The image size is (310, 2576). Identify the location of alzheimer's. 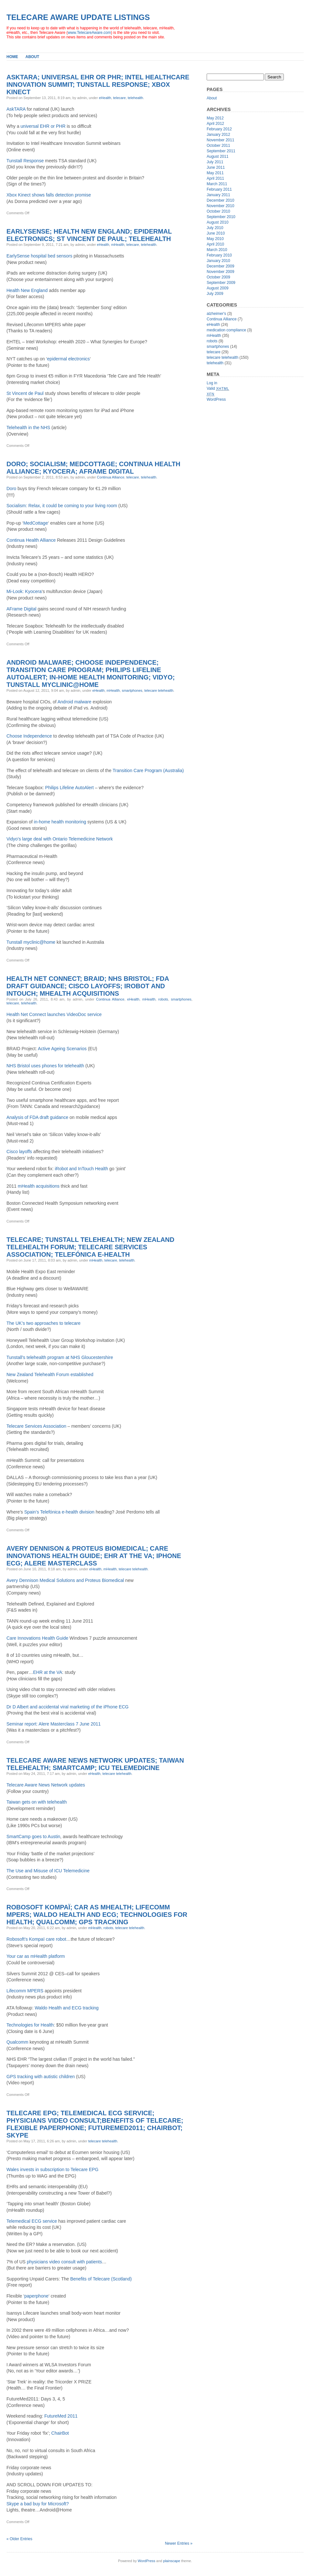
(216, 313).